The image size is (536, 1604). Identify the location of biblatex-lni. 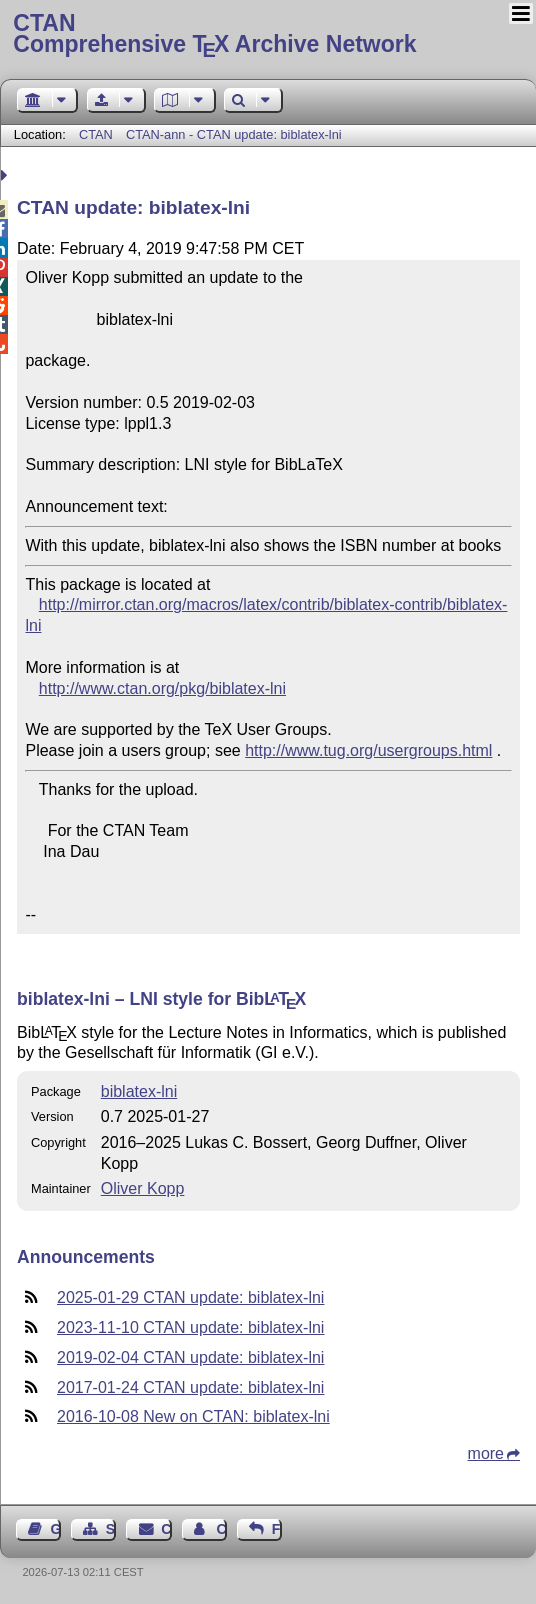
(139, 1091).